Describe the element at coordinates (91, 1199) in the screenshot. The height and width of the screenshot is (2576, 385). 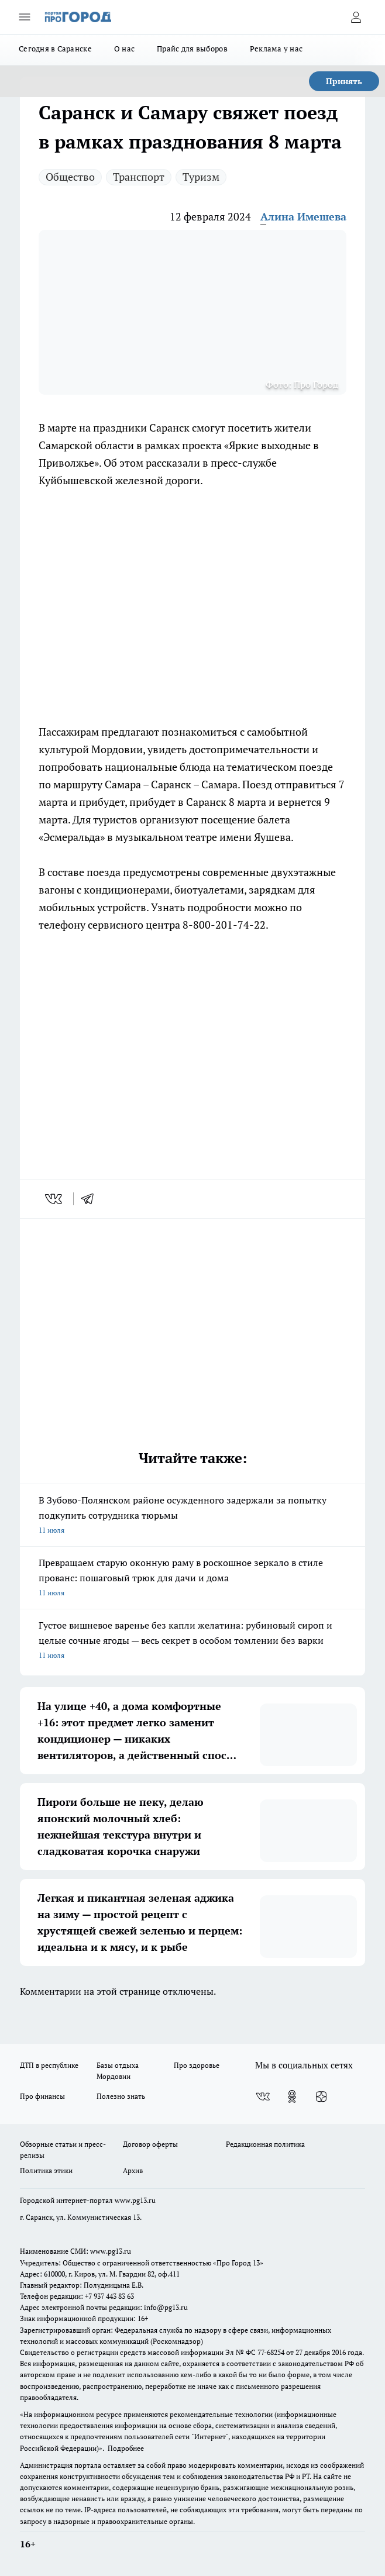
I see `[telegram]` at that location.